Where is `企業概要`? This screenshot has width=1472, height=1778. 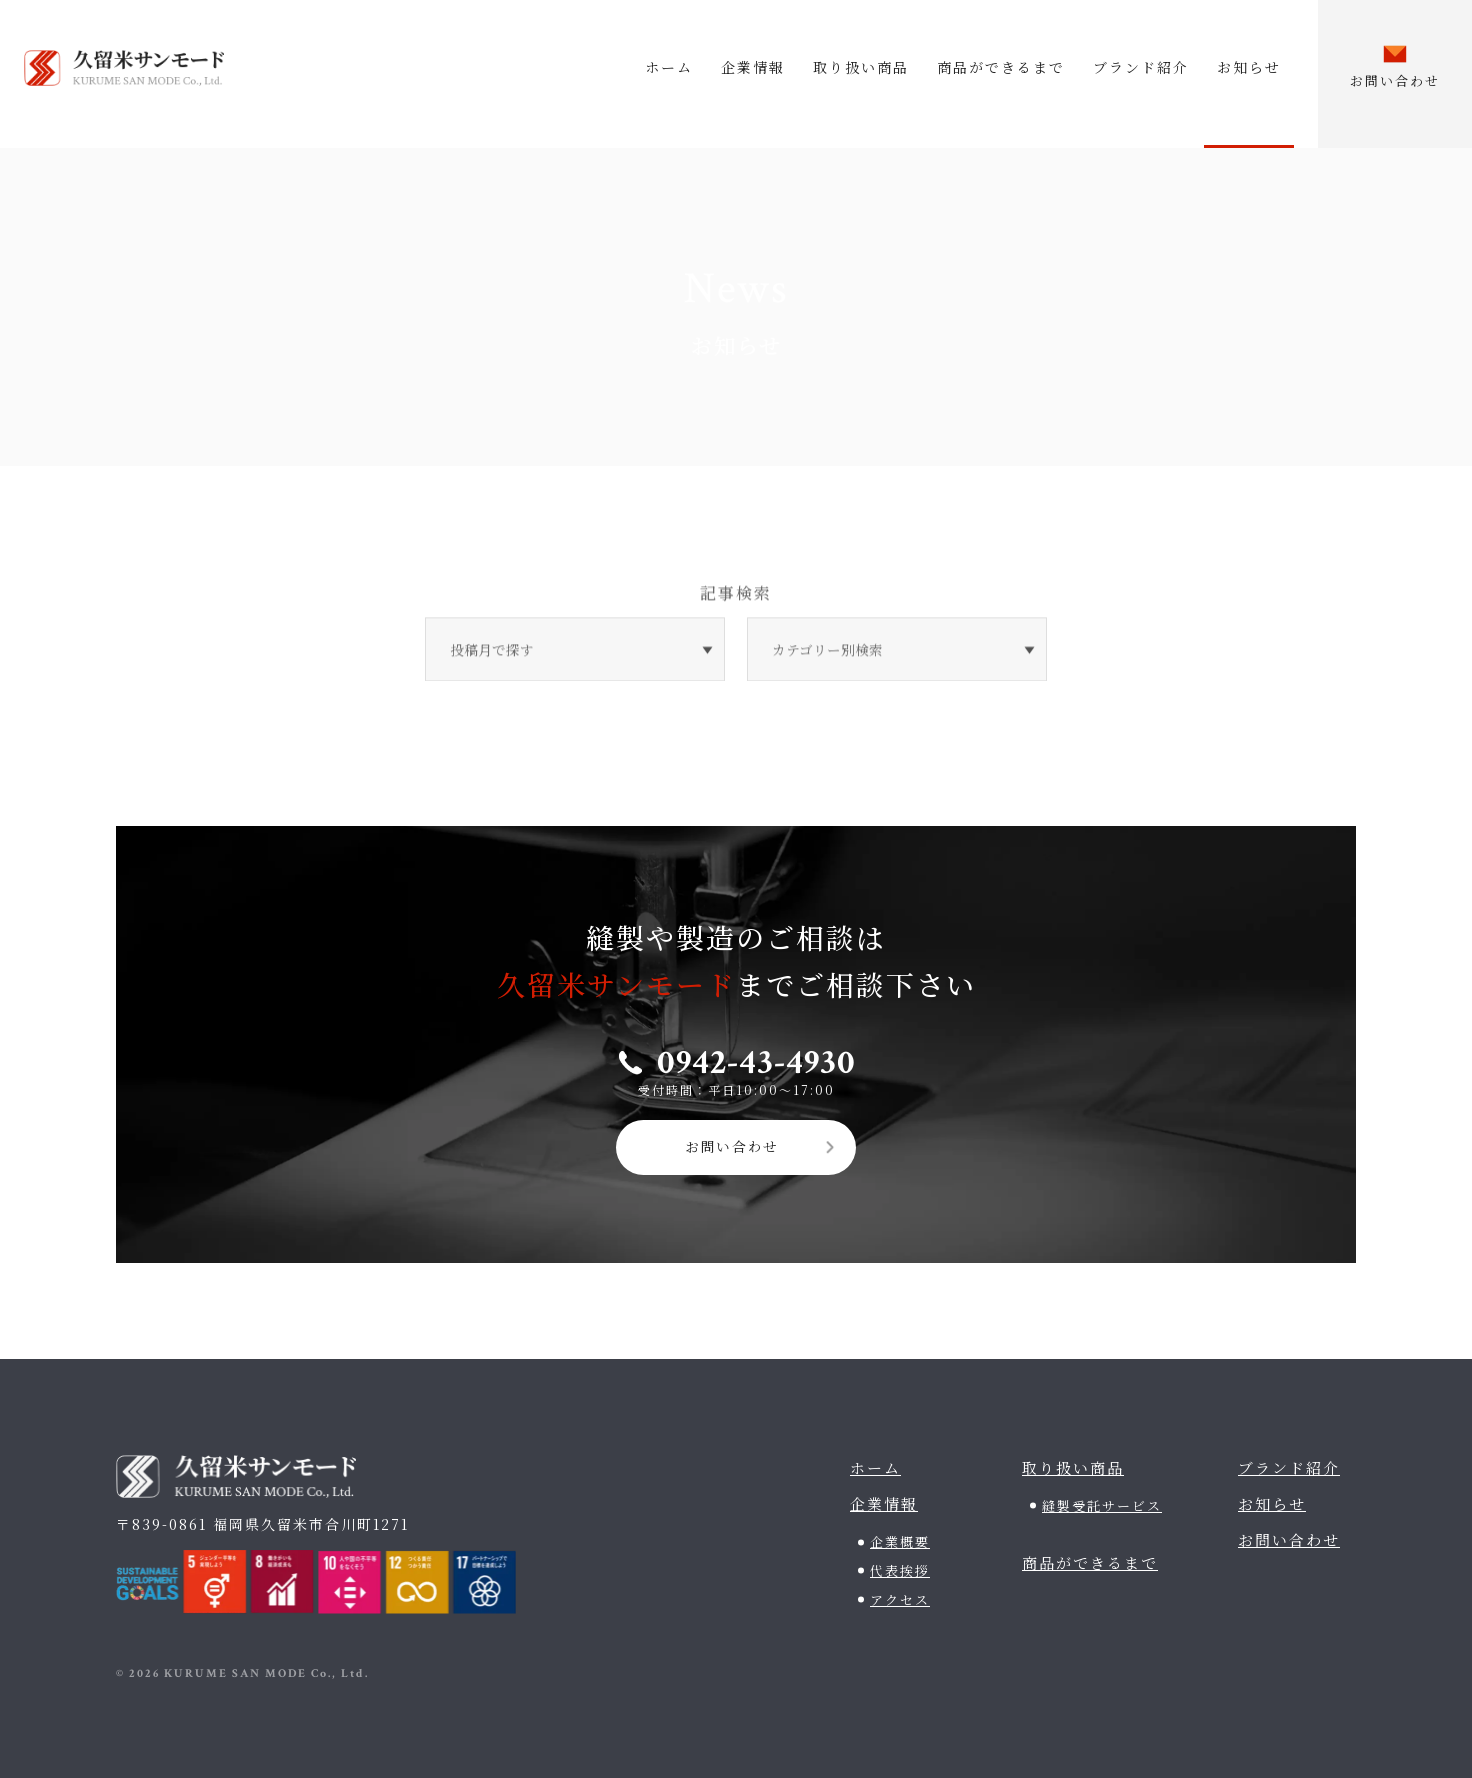 企業概要 is located at coordinates (900, 1538).